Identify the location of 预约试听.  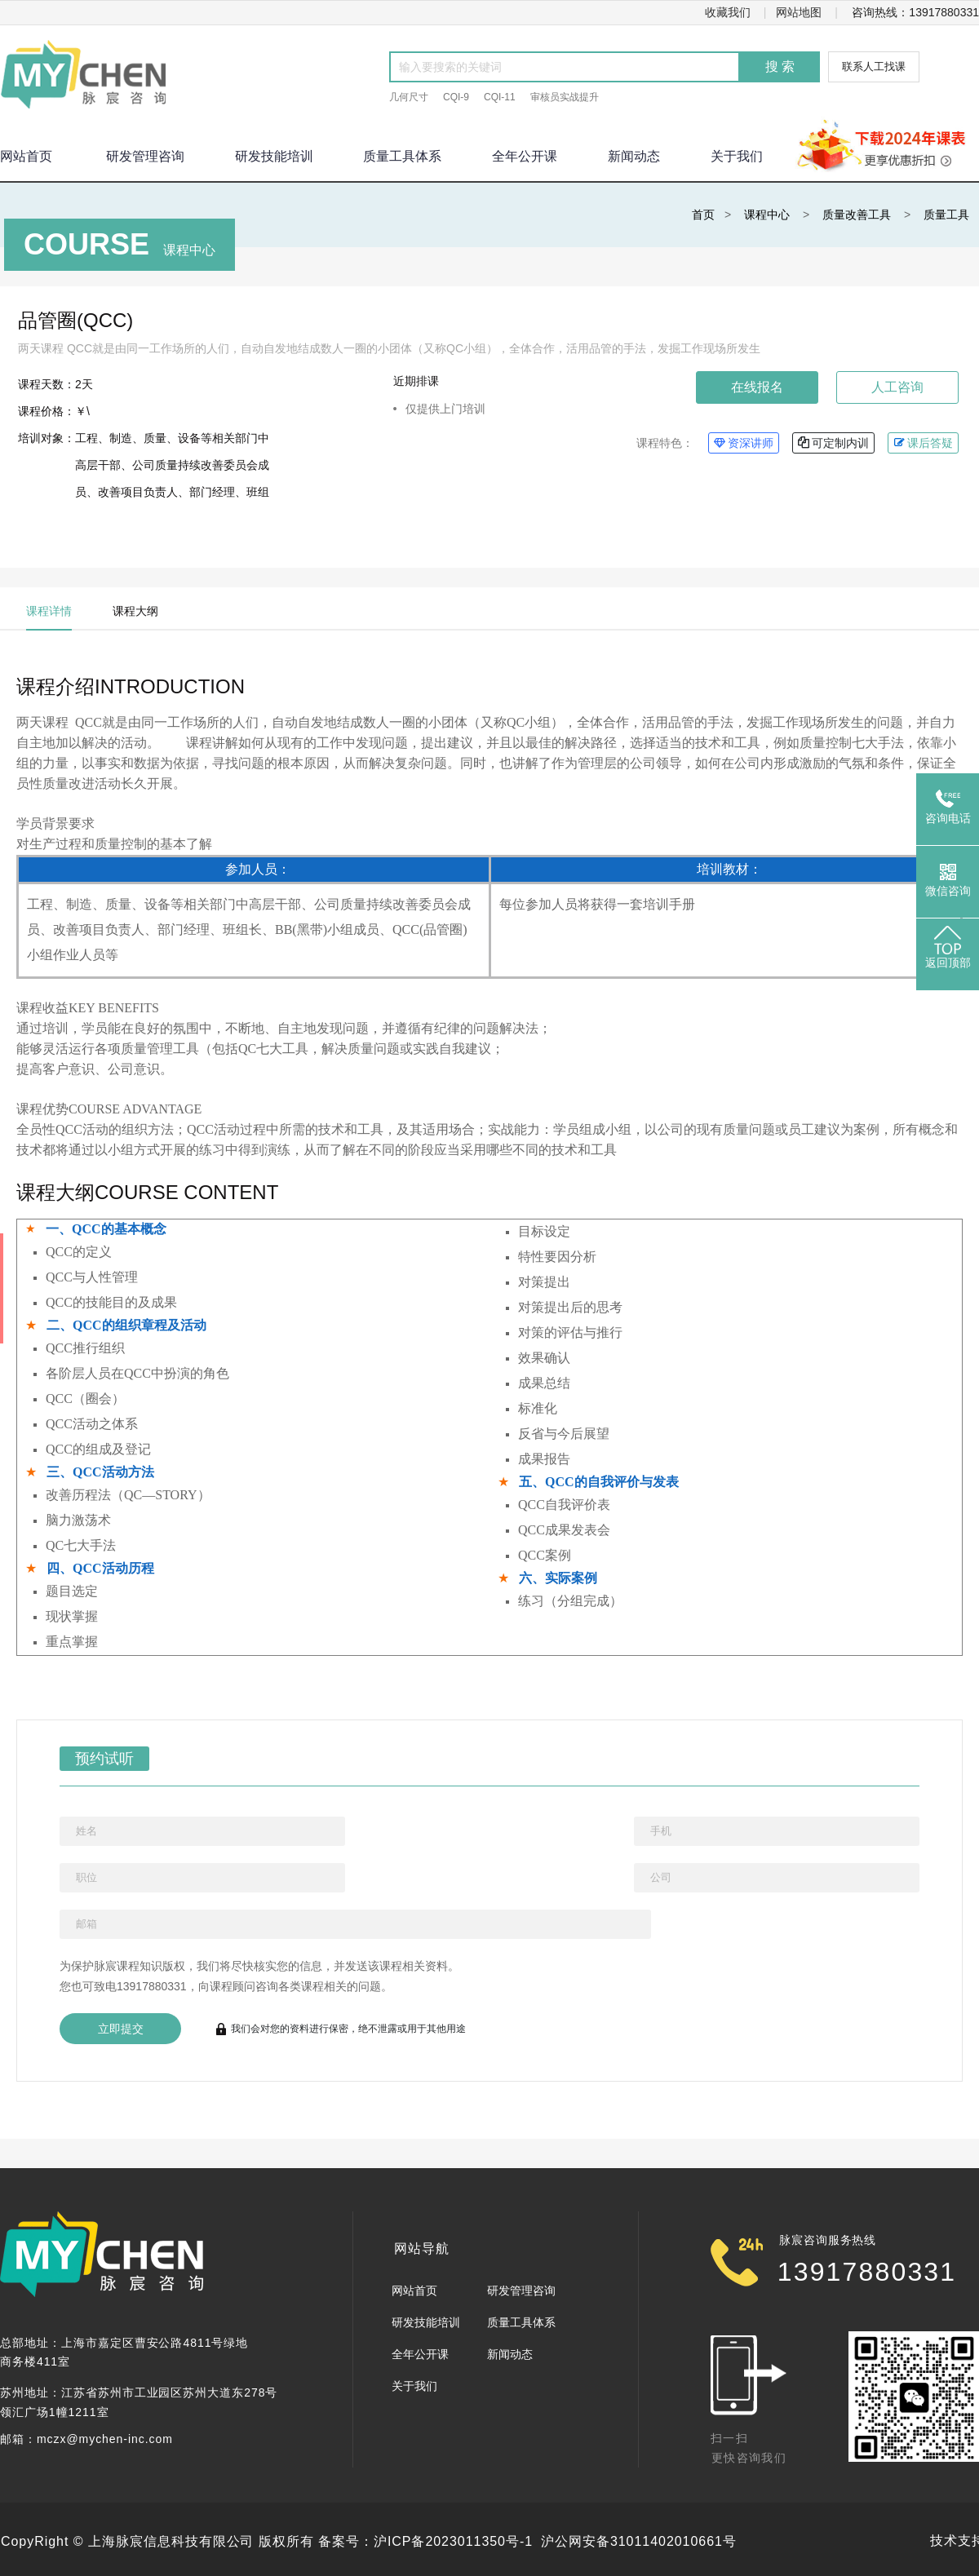
(97, 1756).